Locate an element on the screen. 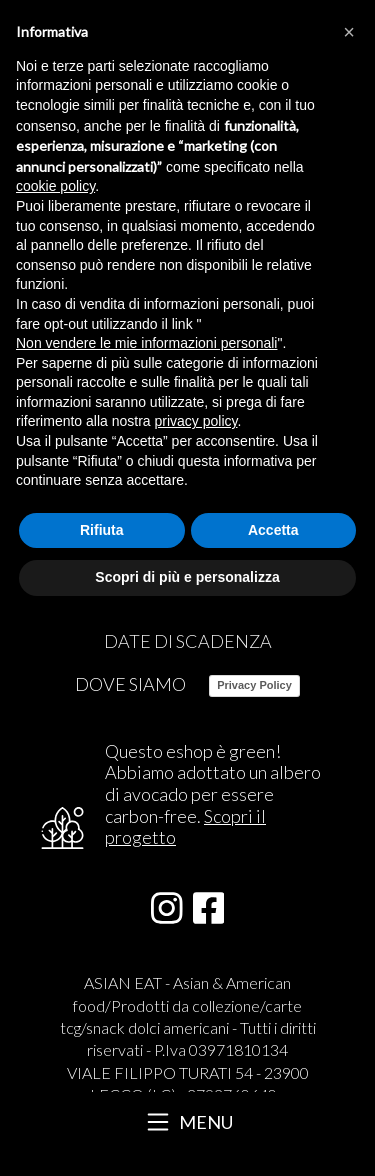 This screenshot has width=375, height=1176. Rifiuta [button] is located at coordinates (102, 530).